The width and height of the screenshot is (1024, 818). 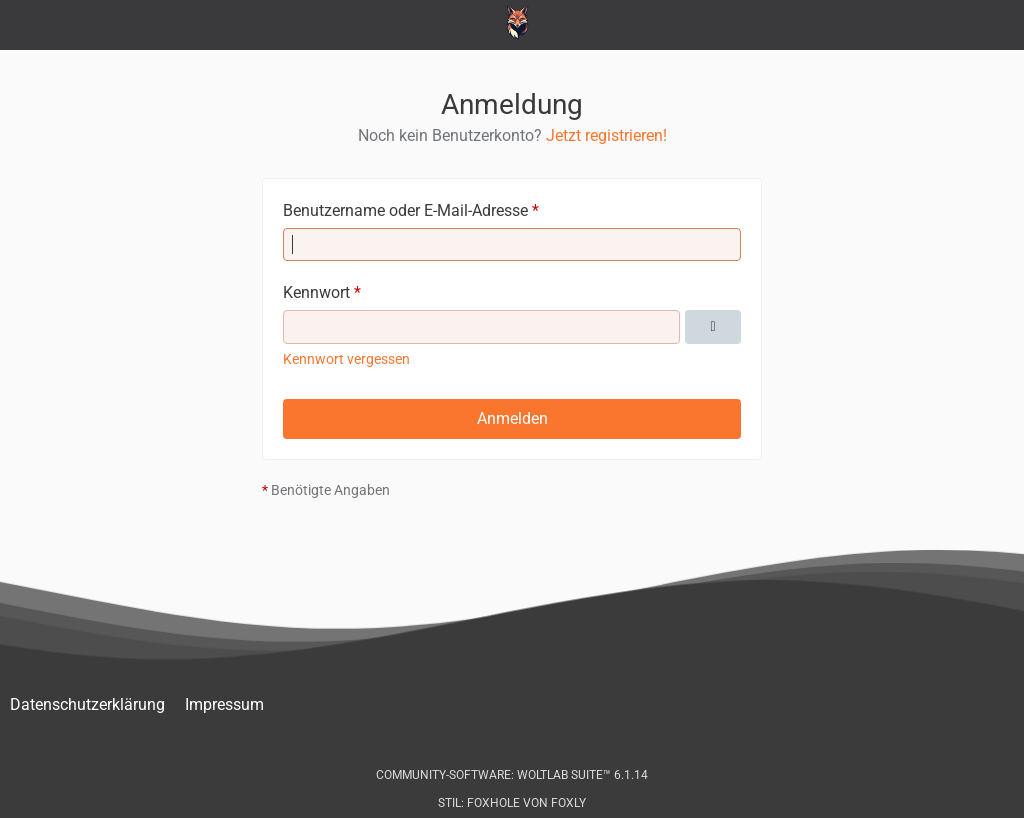 I want to click on Stil: von, so click(x=512, y=803).